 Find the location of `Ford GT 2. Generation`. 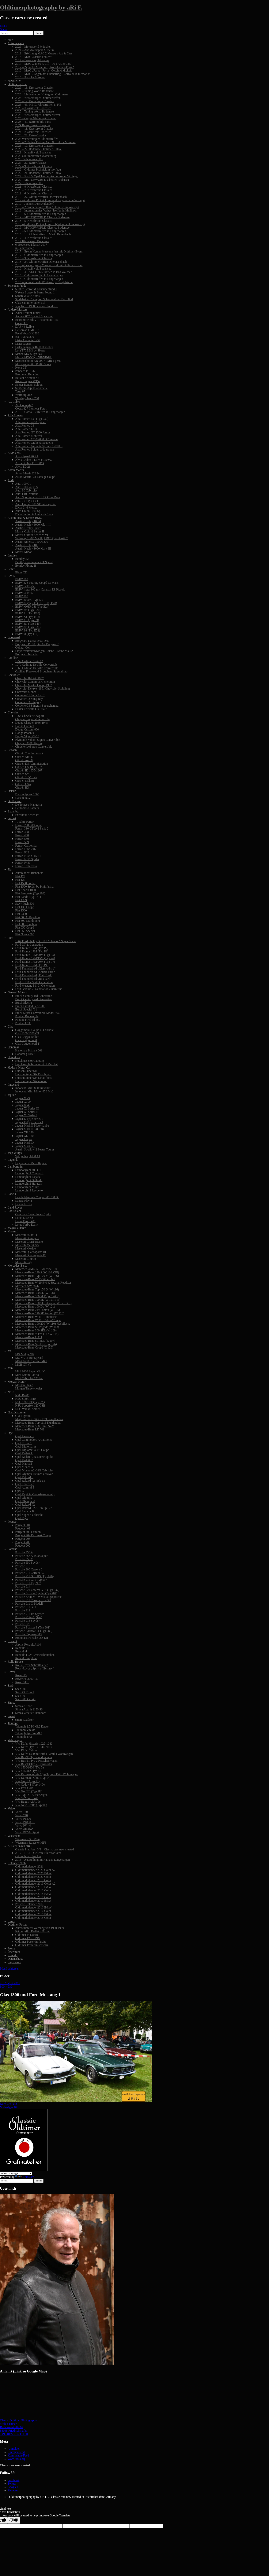

Ford GT 2. Generation is located at coordinates (29, 944).